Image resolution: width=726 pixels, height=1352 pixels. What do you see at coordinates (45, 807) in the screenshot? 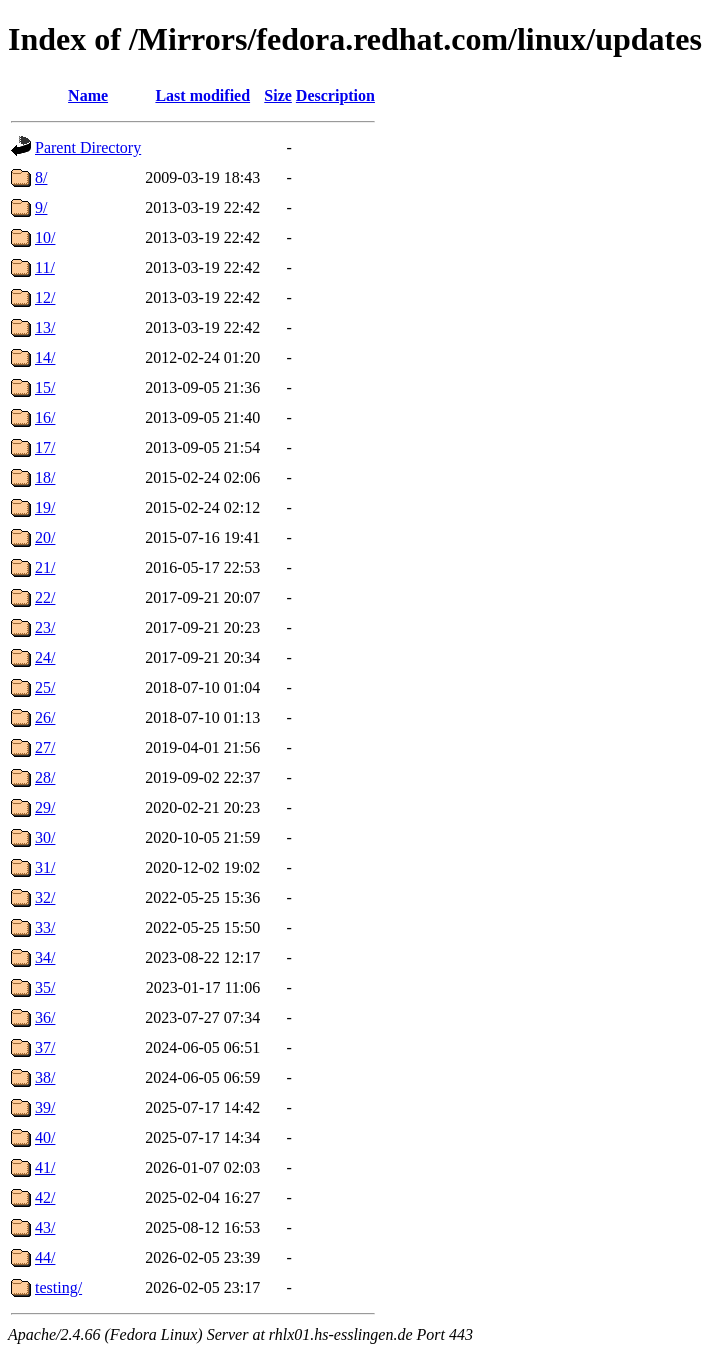
I see `29/` at bounding box center [45, 807].